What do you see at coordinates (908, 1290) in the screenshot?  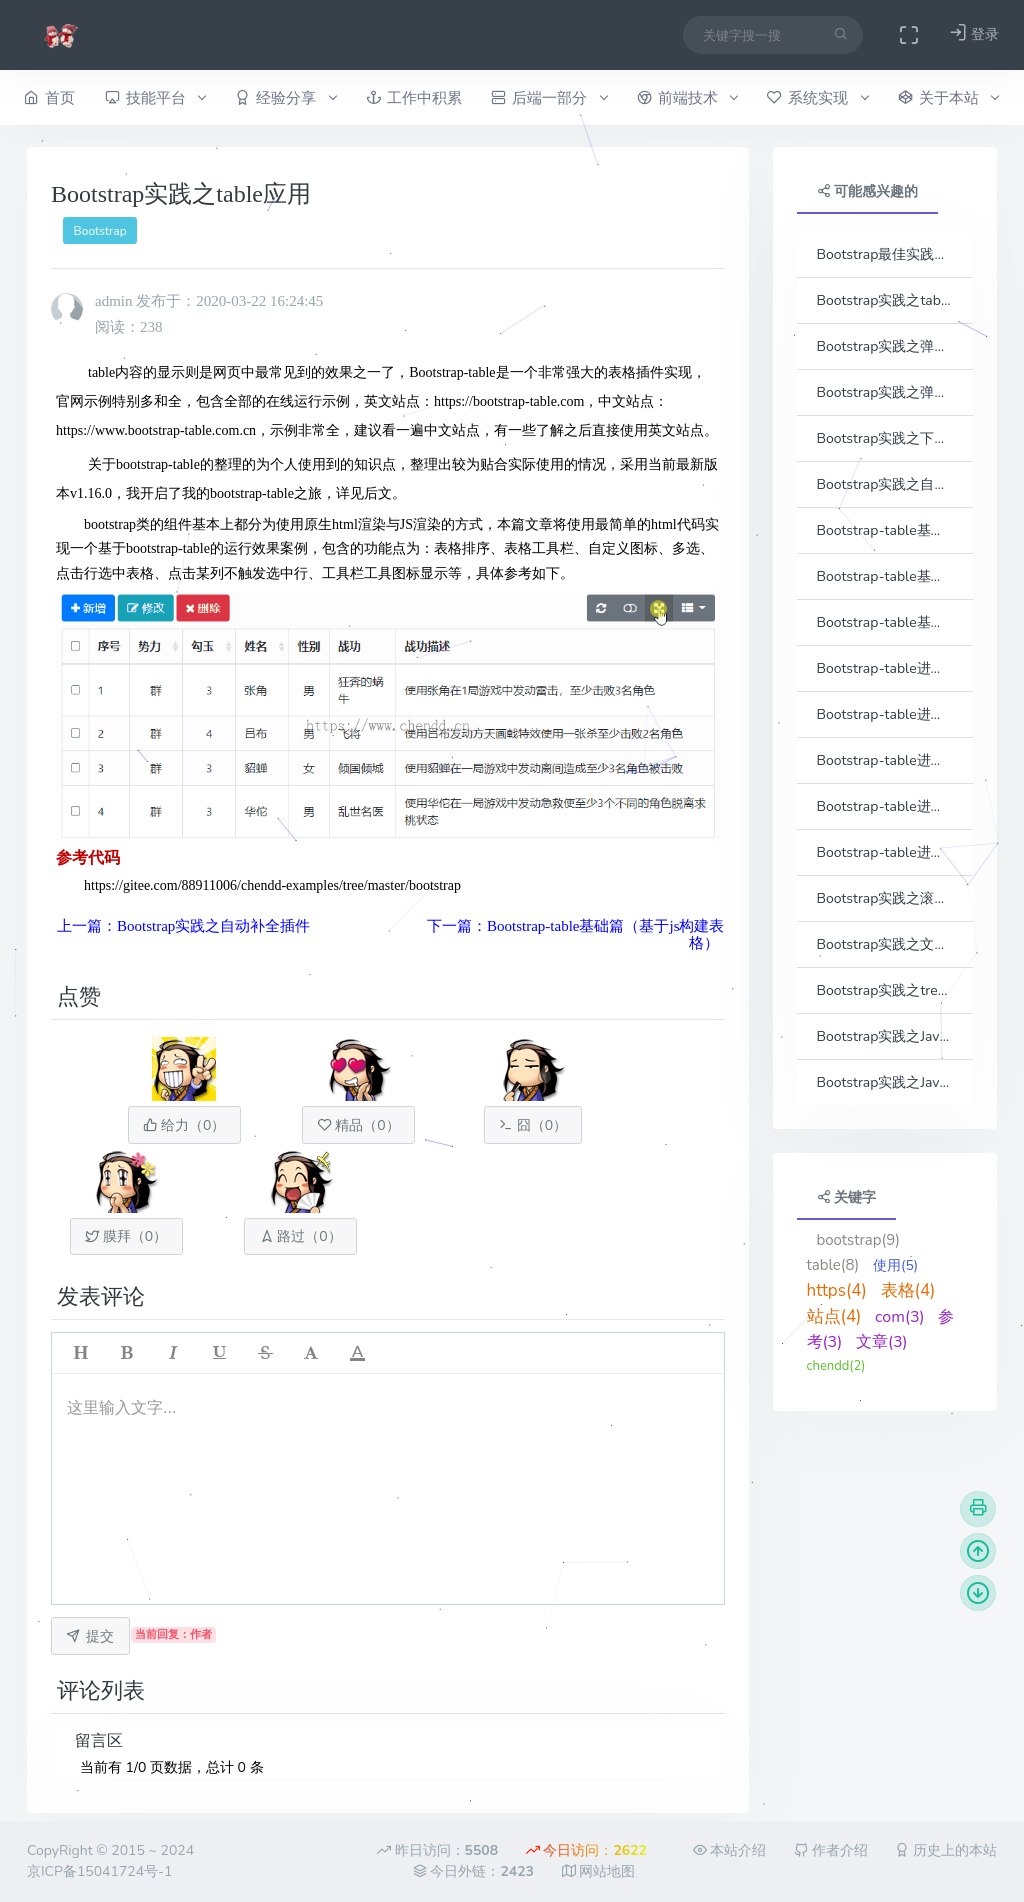 I see `表格(4)` at bounding box center [908, 1290].